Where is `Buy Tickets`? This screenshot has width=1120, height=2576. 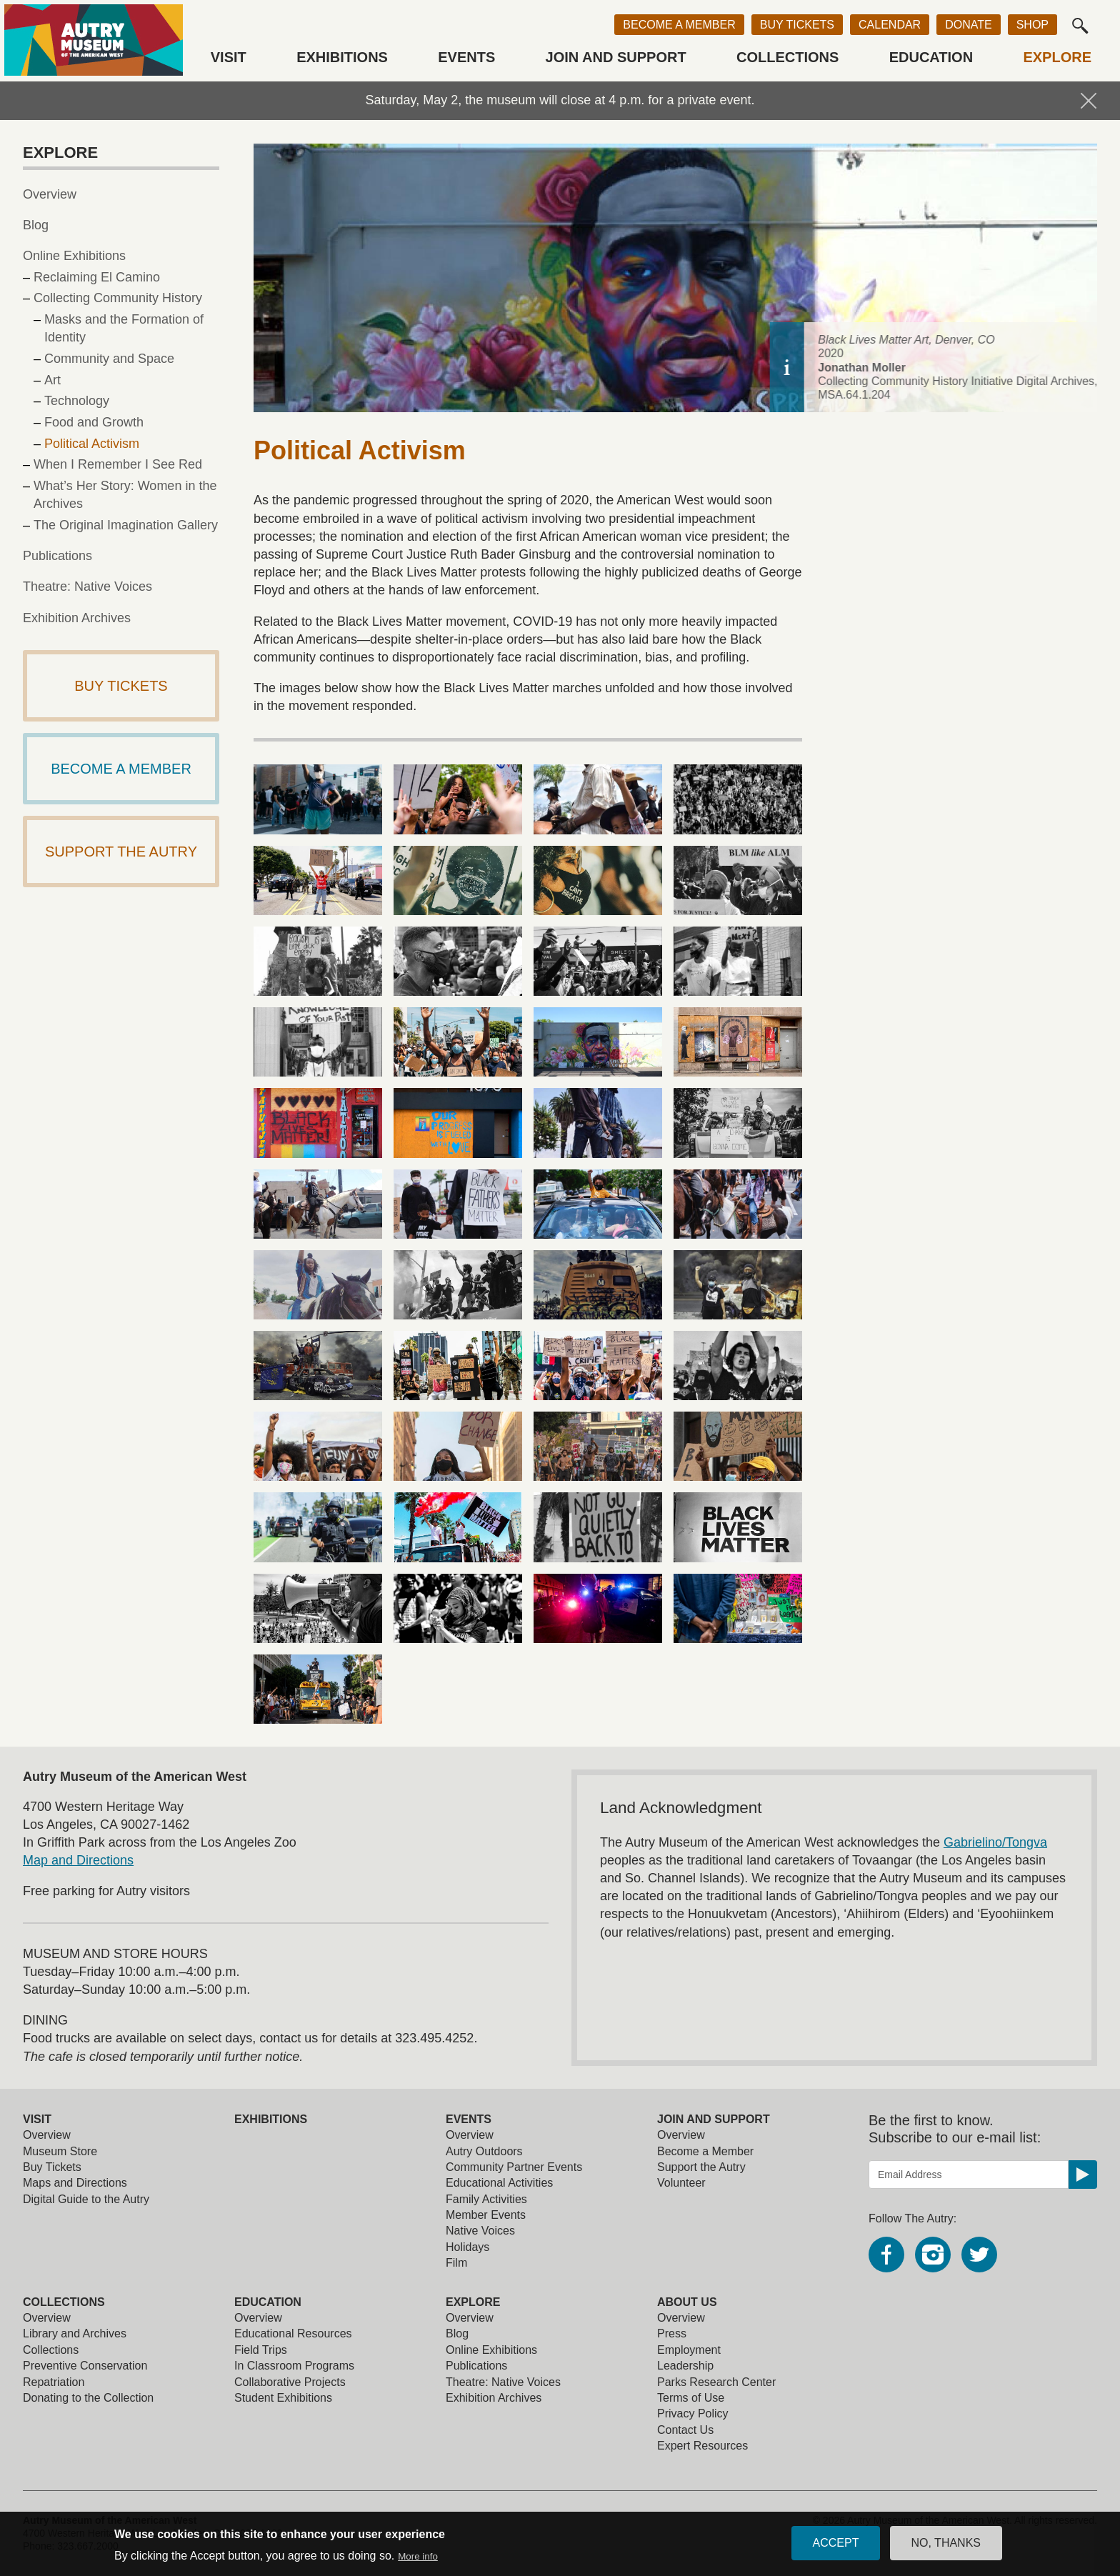
Buy Tickets is located at coordinates (797, 25).